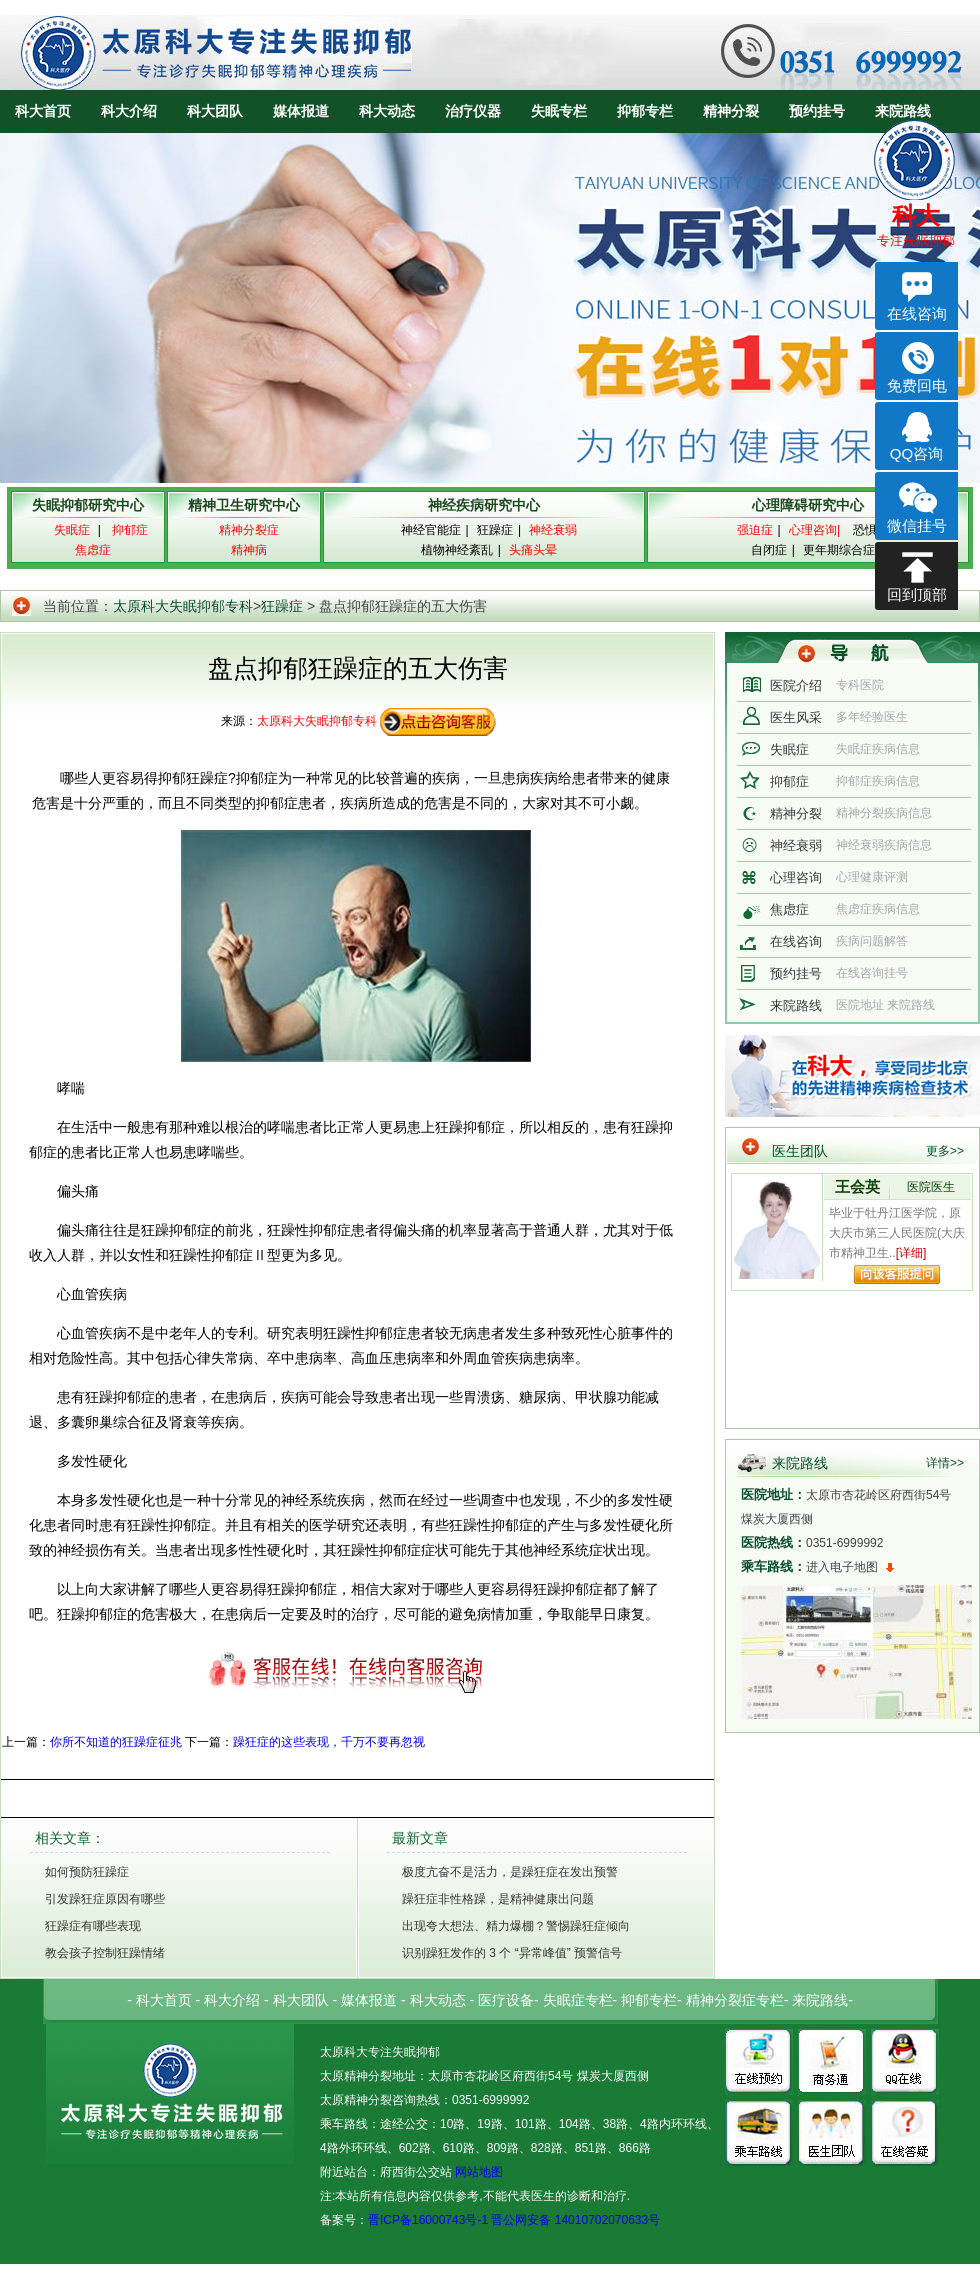  Describe the element at coordinates (796, 845) in the screenshot. I see `神经衰弱` at that location.